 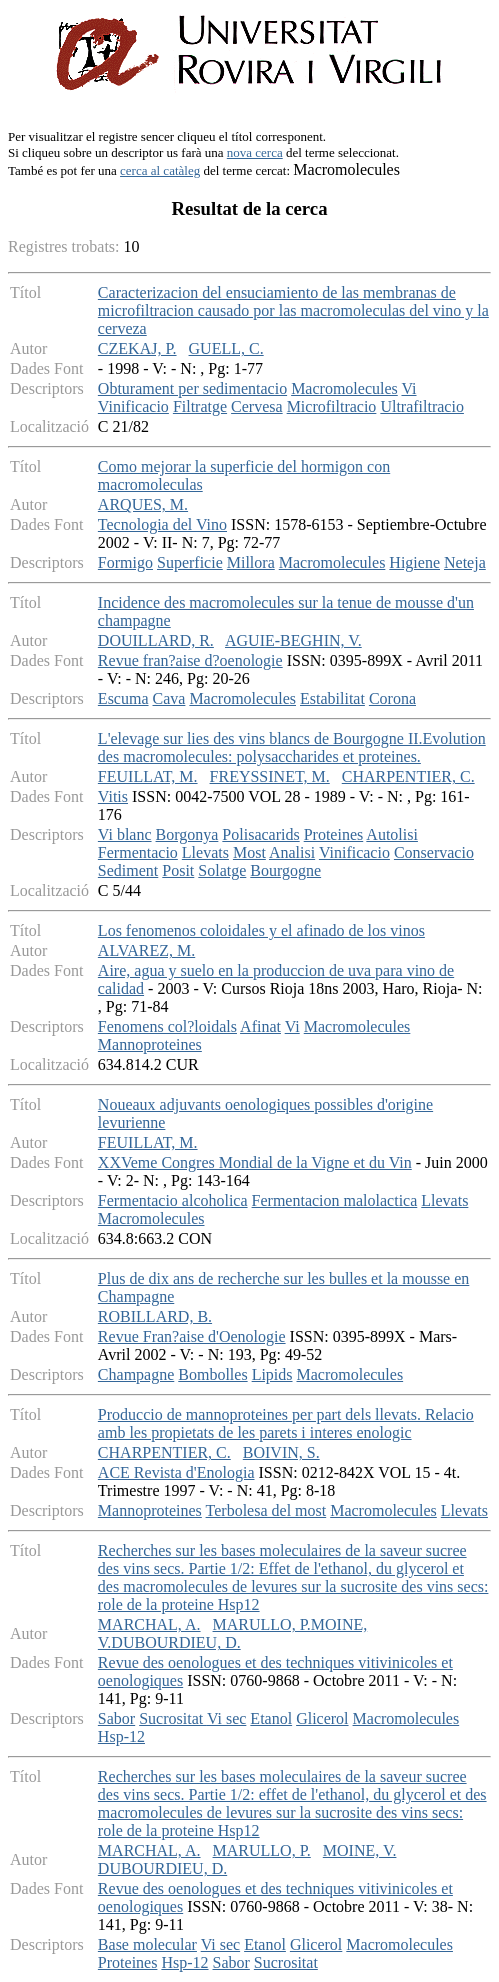 I want to click on Los fenomenos coloidales y el afinado de los vinos, so click(x=261, y=930).